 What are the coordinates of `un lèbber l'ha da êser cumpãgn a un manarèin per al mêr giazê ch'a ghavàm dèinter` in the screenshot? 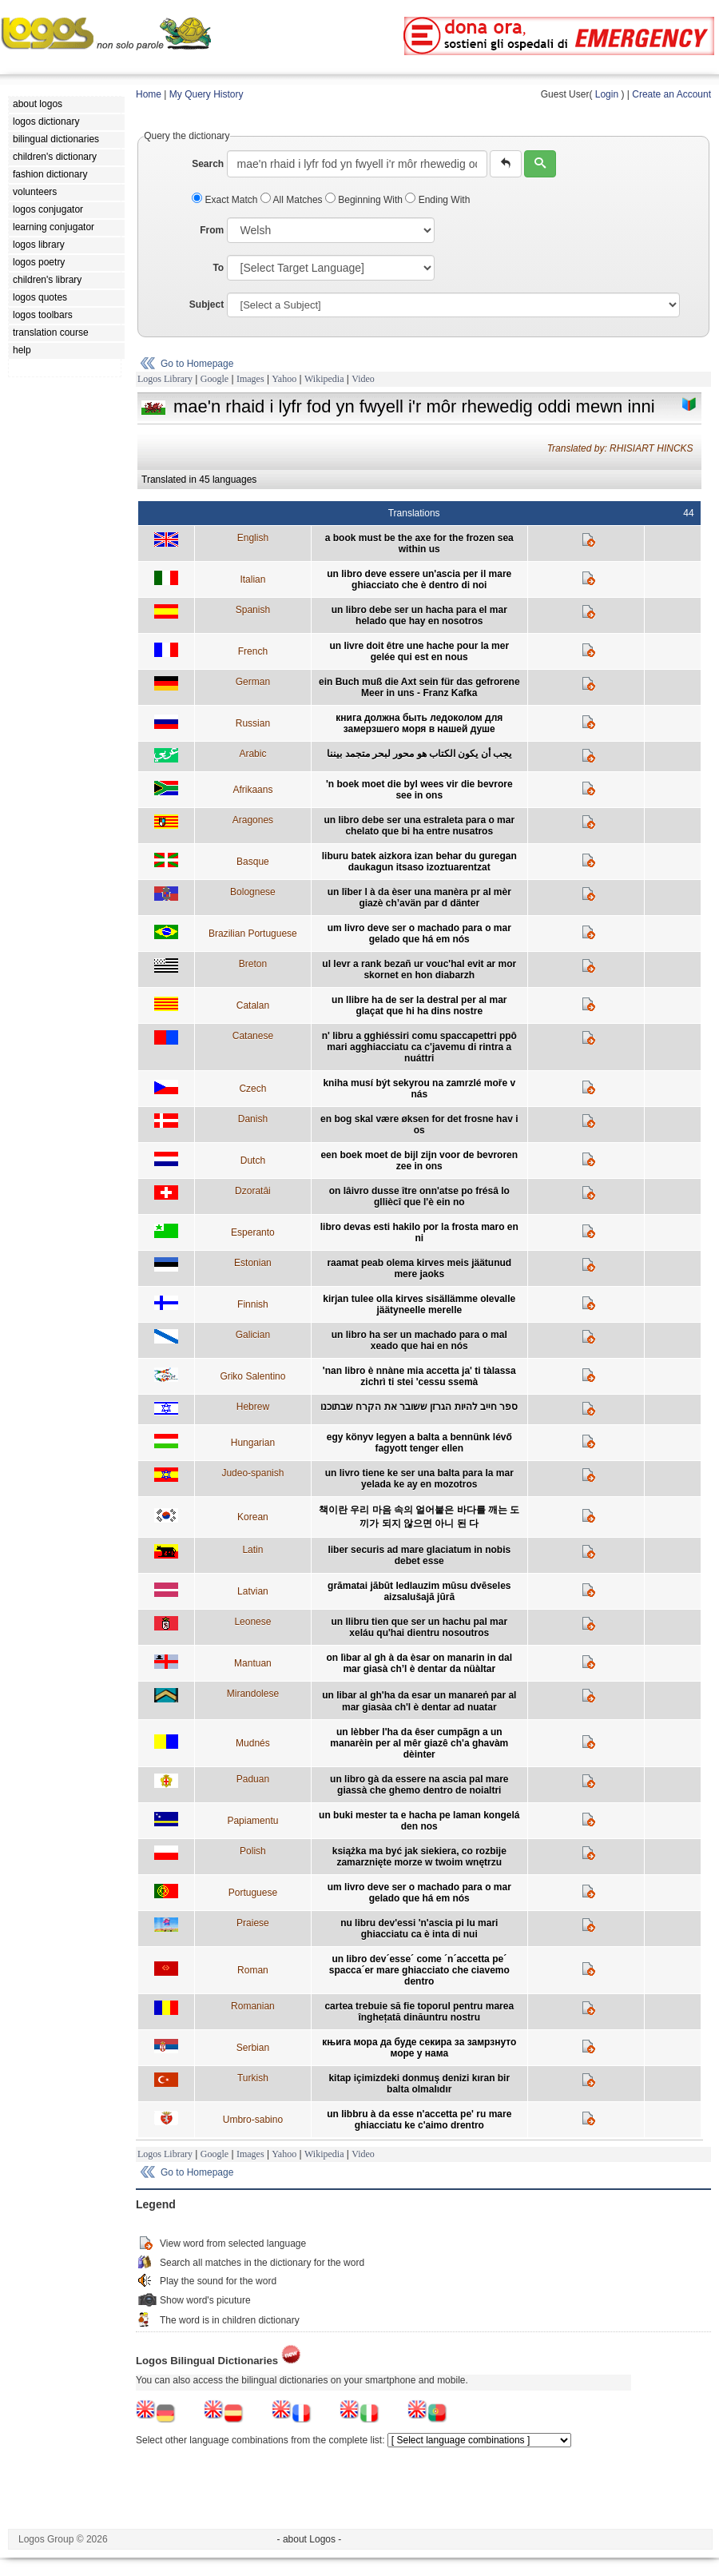 It's located at (419, 1743).